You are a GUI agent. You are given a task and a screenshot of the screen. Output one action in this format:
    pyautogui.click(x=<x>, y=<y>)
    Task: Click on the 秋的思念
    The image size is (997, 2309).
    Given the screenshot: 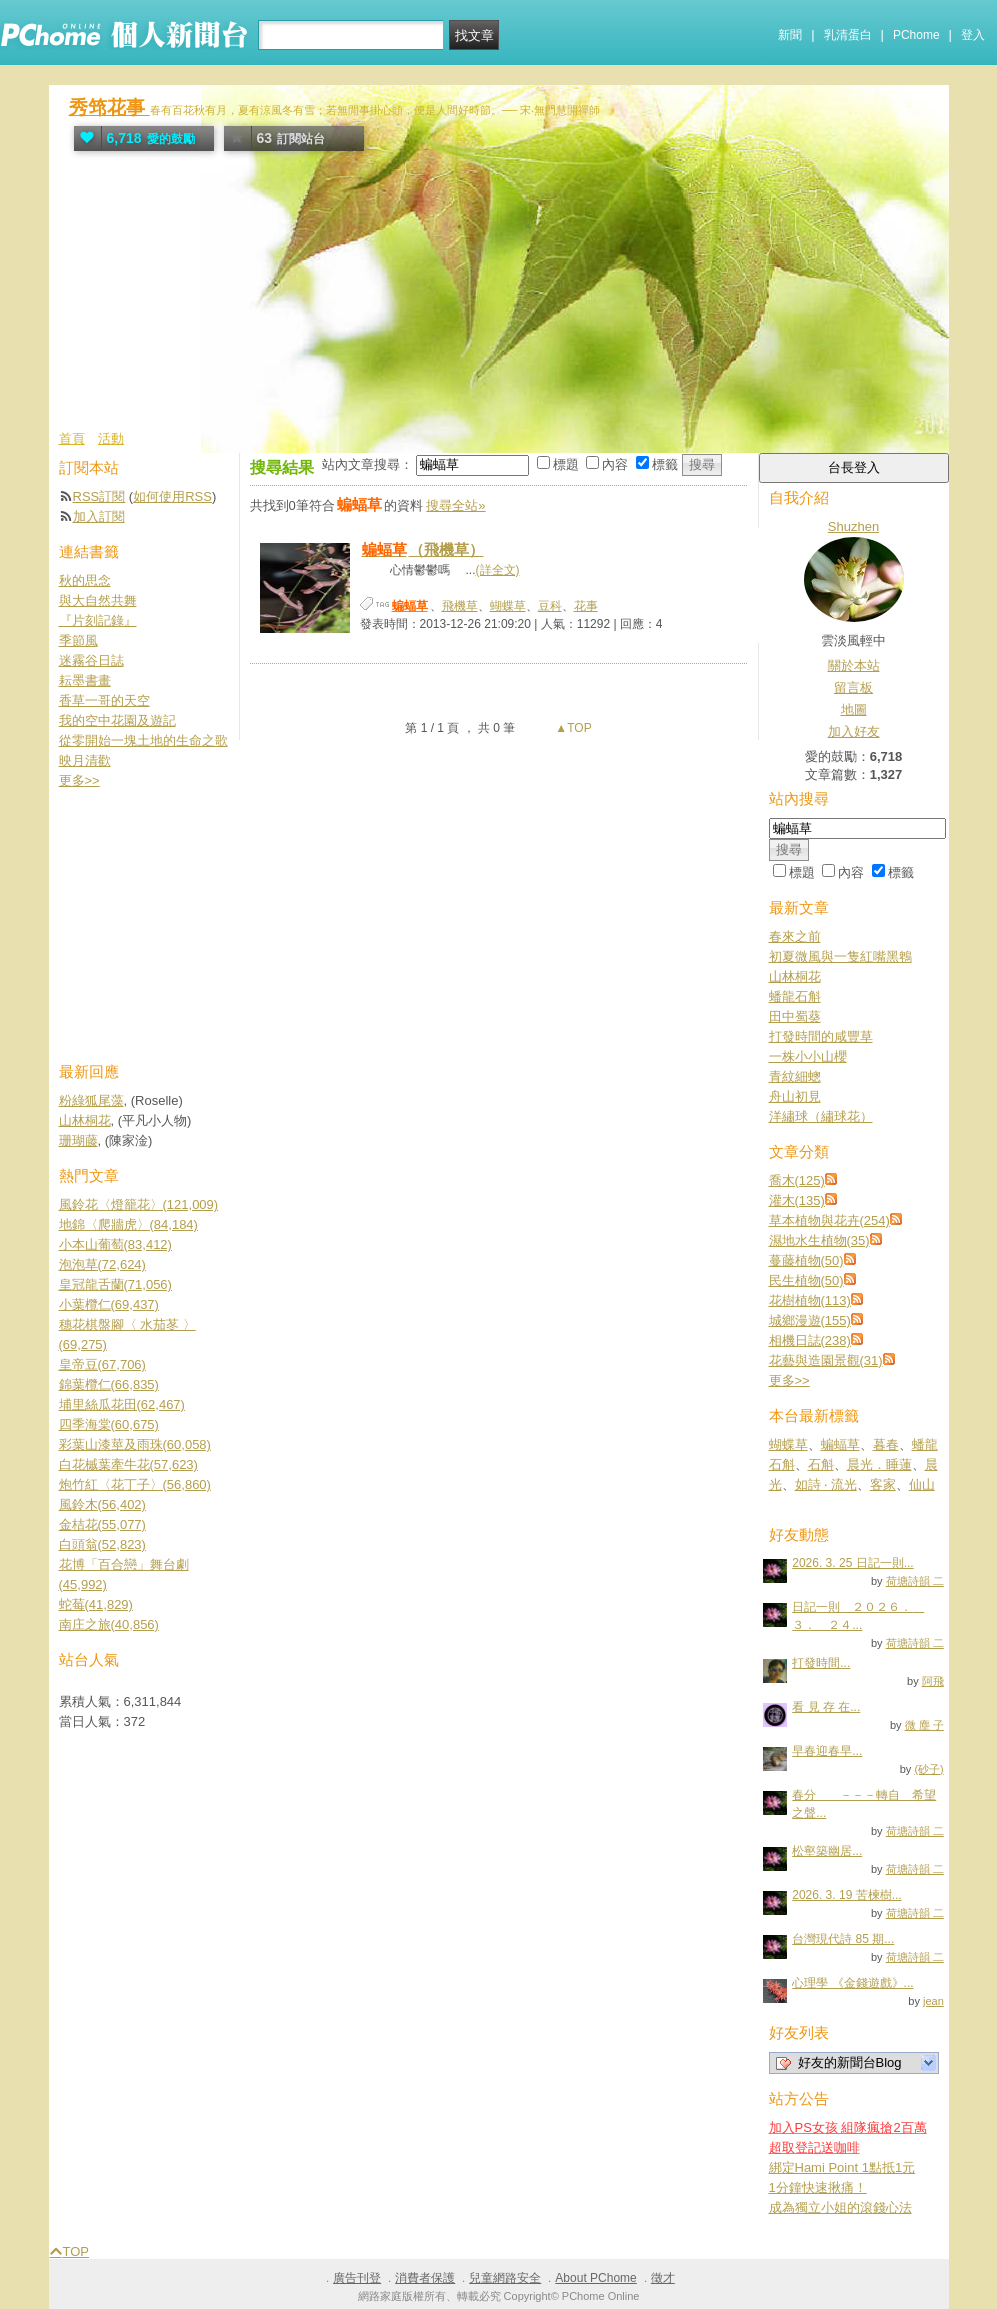 What is the action you would take?
    pyautogui.click(x=85, y=580)
    